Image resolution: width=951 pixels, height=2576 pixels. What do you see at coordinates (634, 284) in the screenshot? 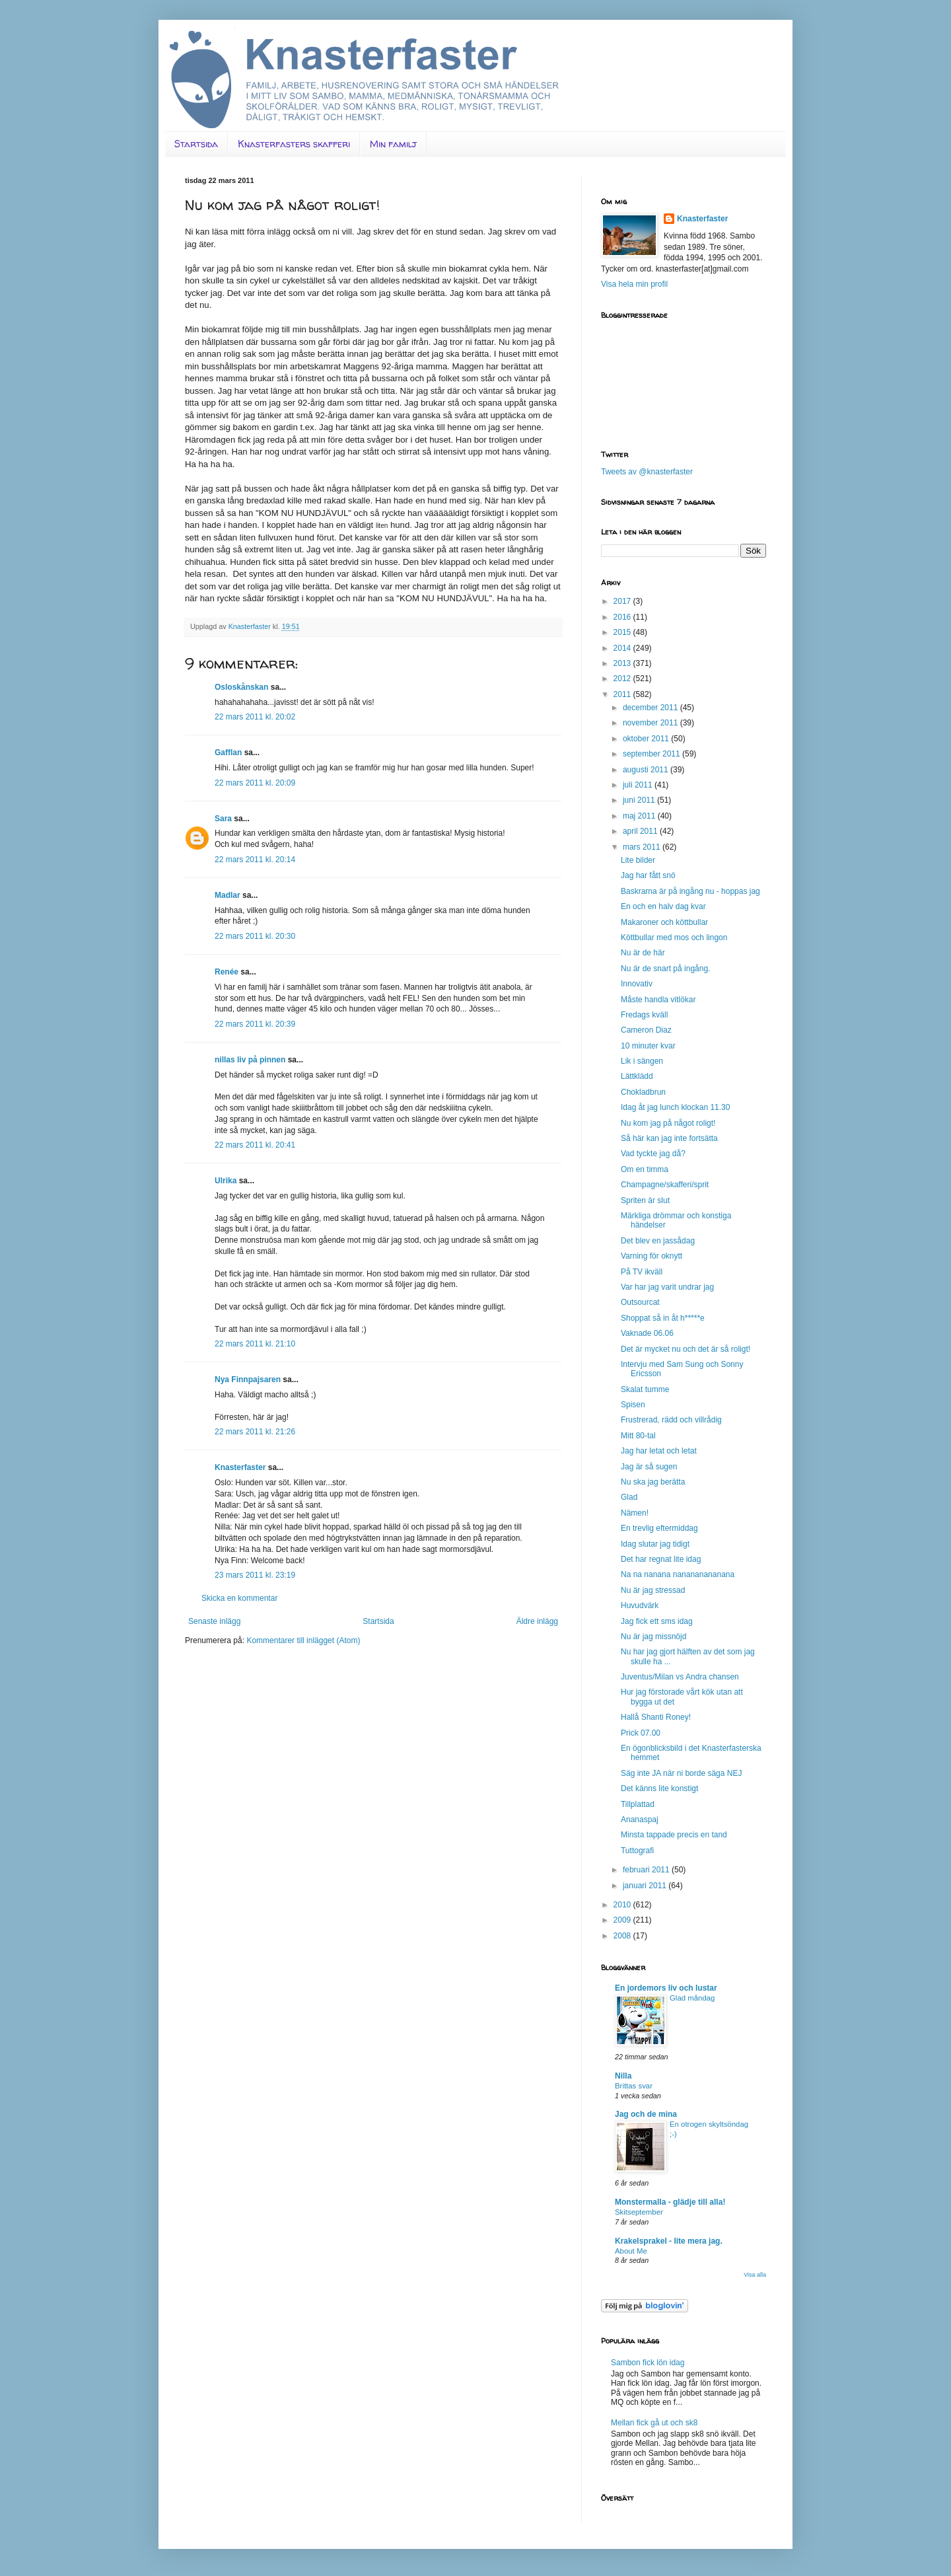
I see `Visa hela min profil` at bounding box center [634, 284].